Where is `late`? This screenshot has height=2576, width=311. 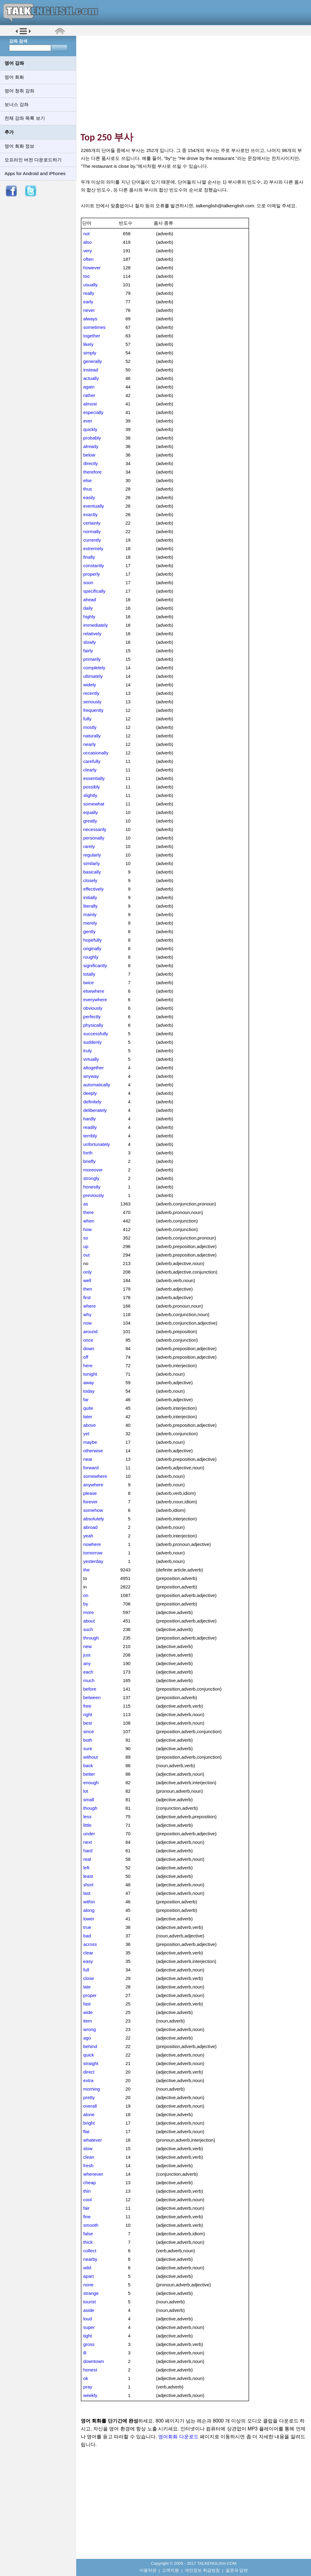 late is located at coordinates (87, 1986).